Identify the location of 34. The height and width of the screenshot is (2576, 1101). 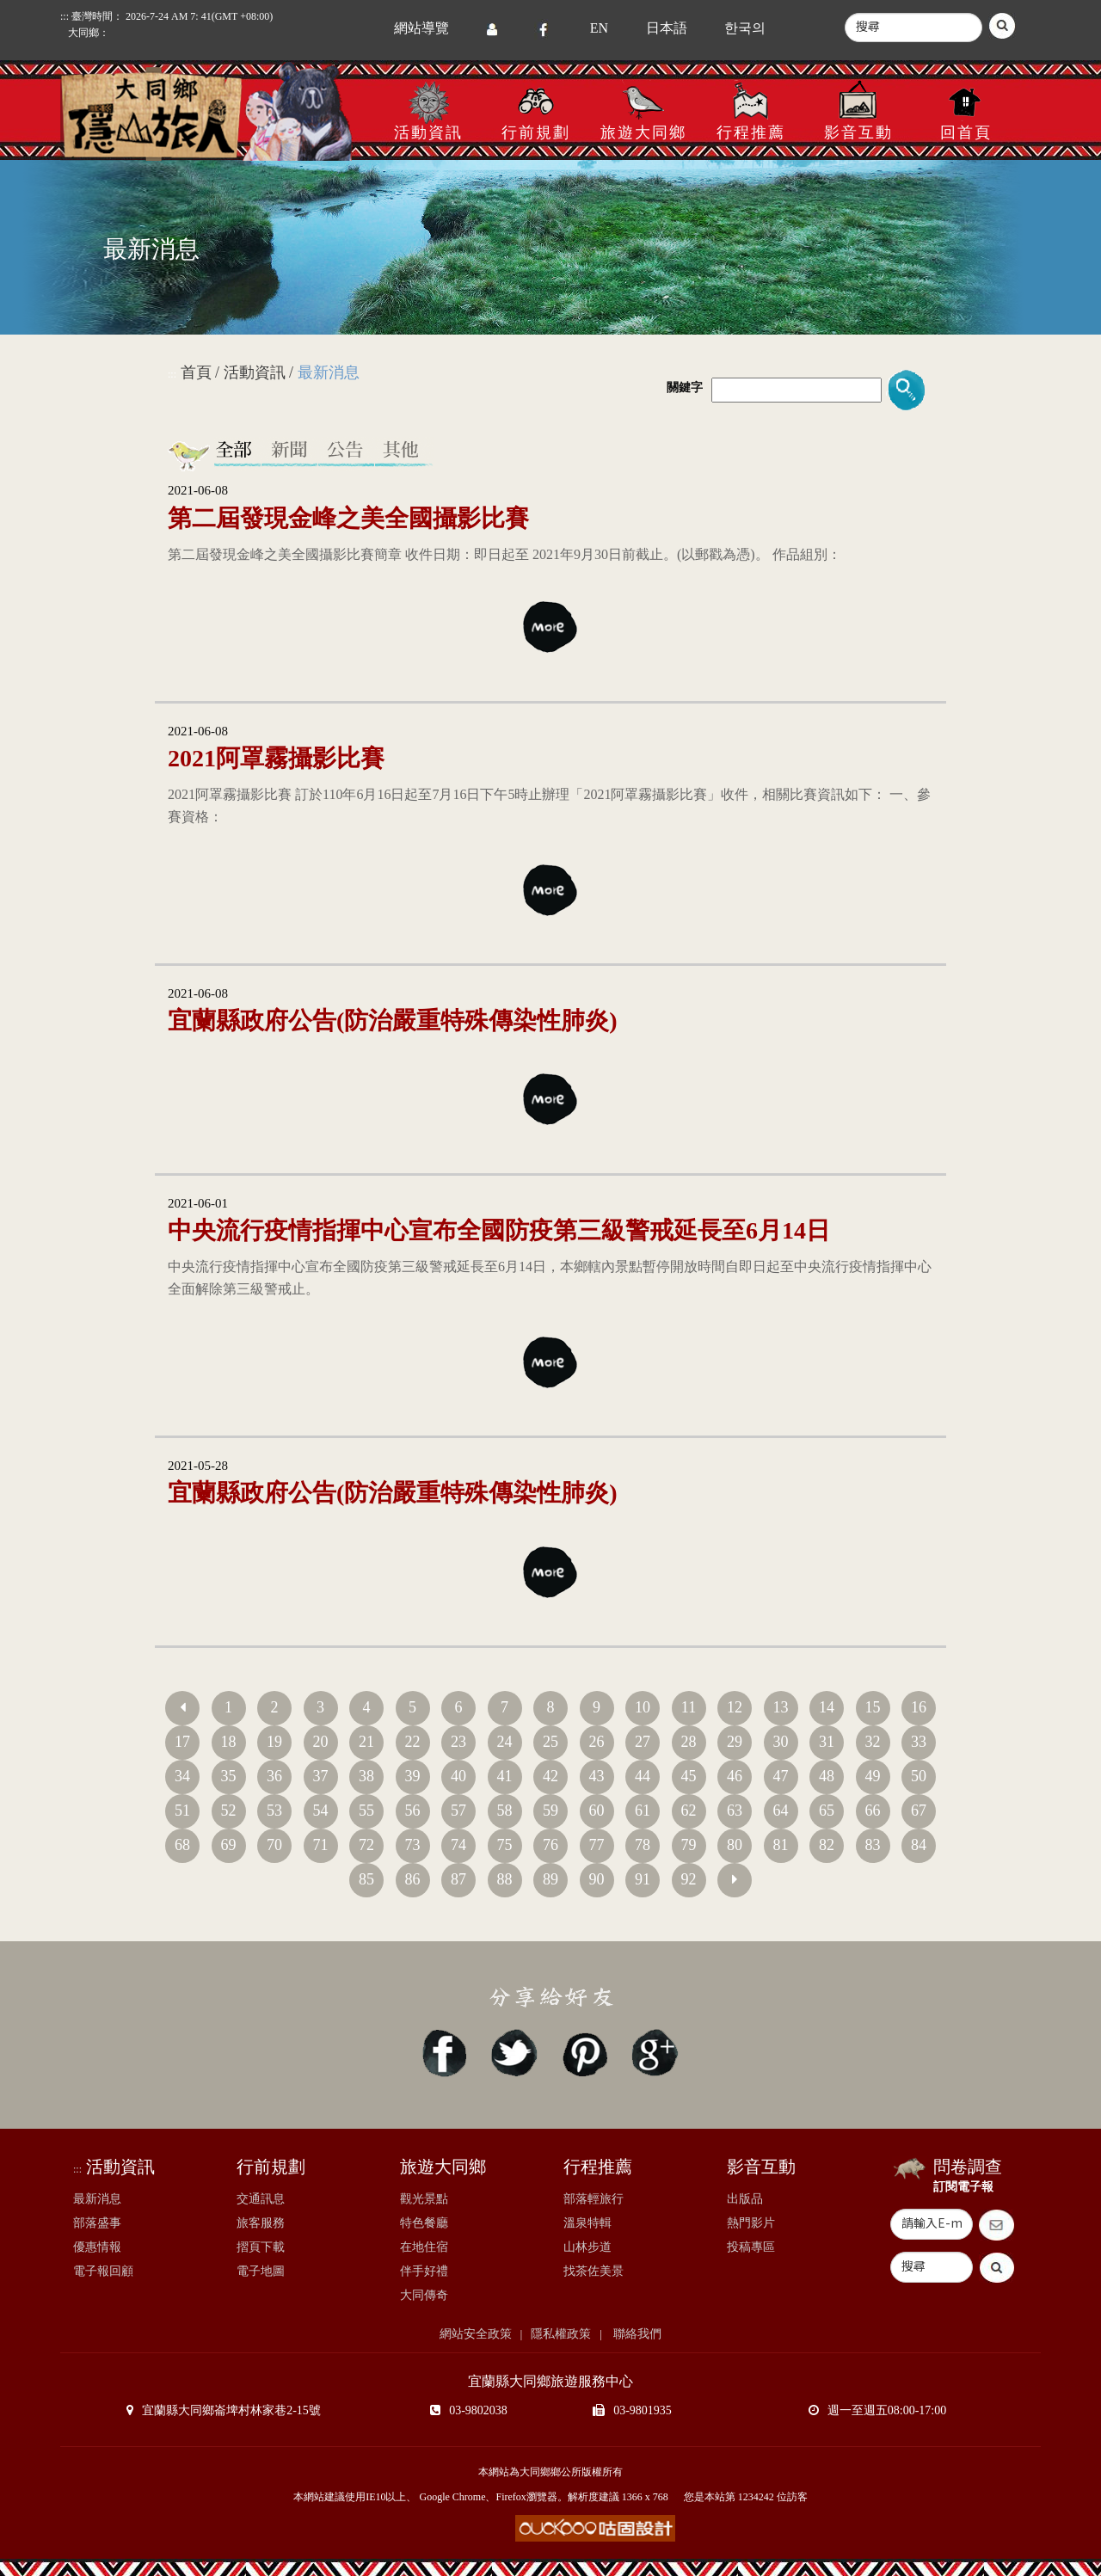
(182, 1776).